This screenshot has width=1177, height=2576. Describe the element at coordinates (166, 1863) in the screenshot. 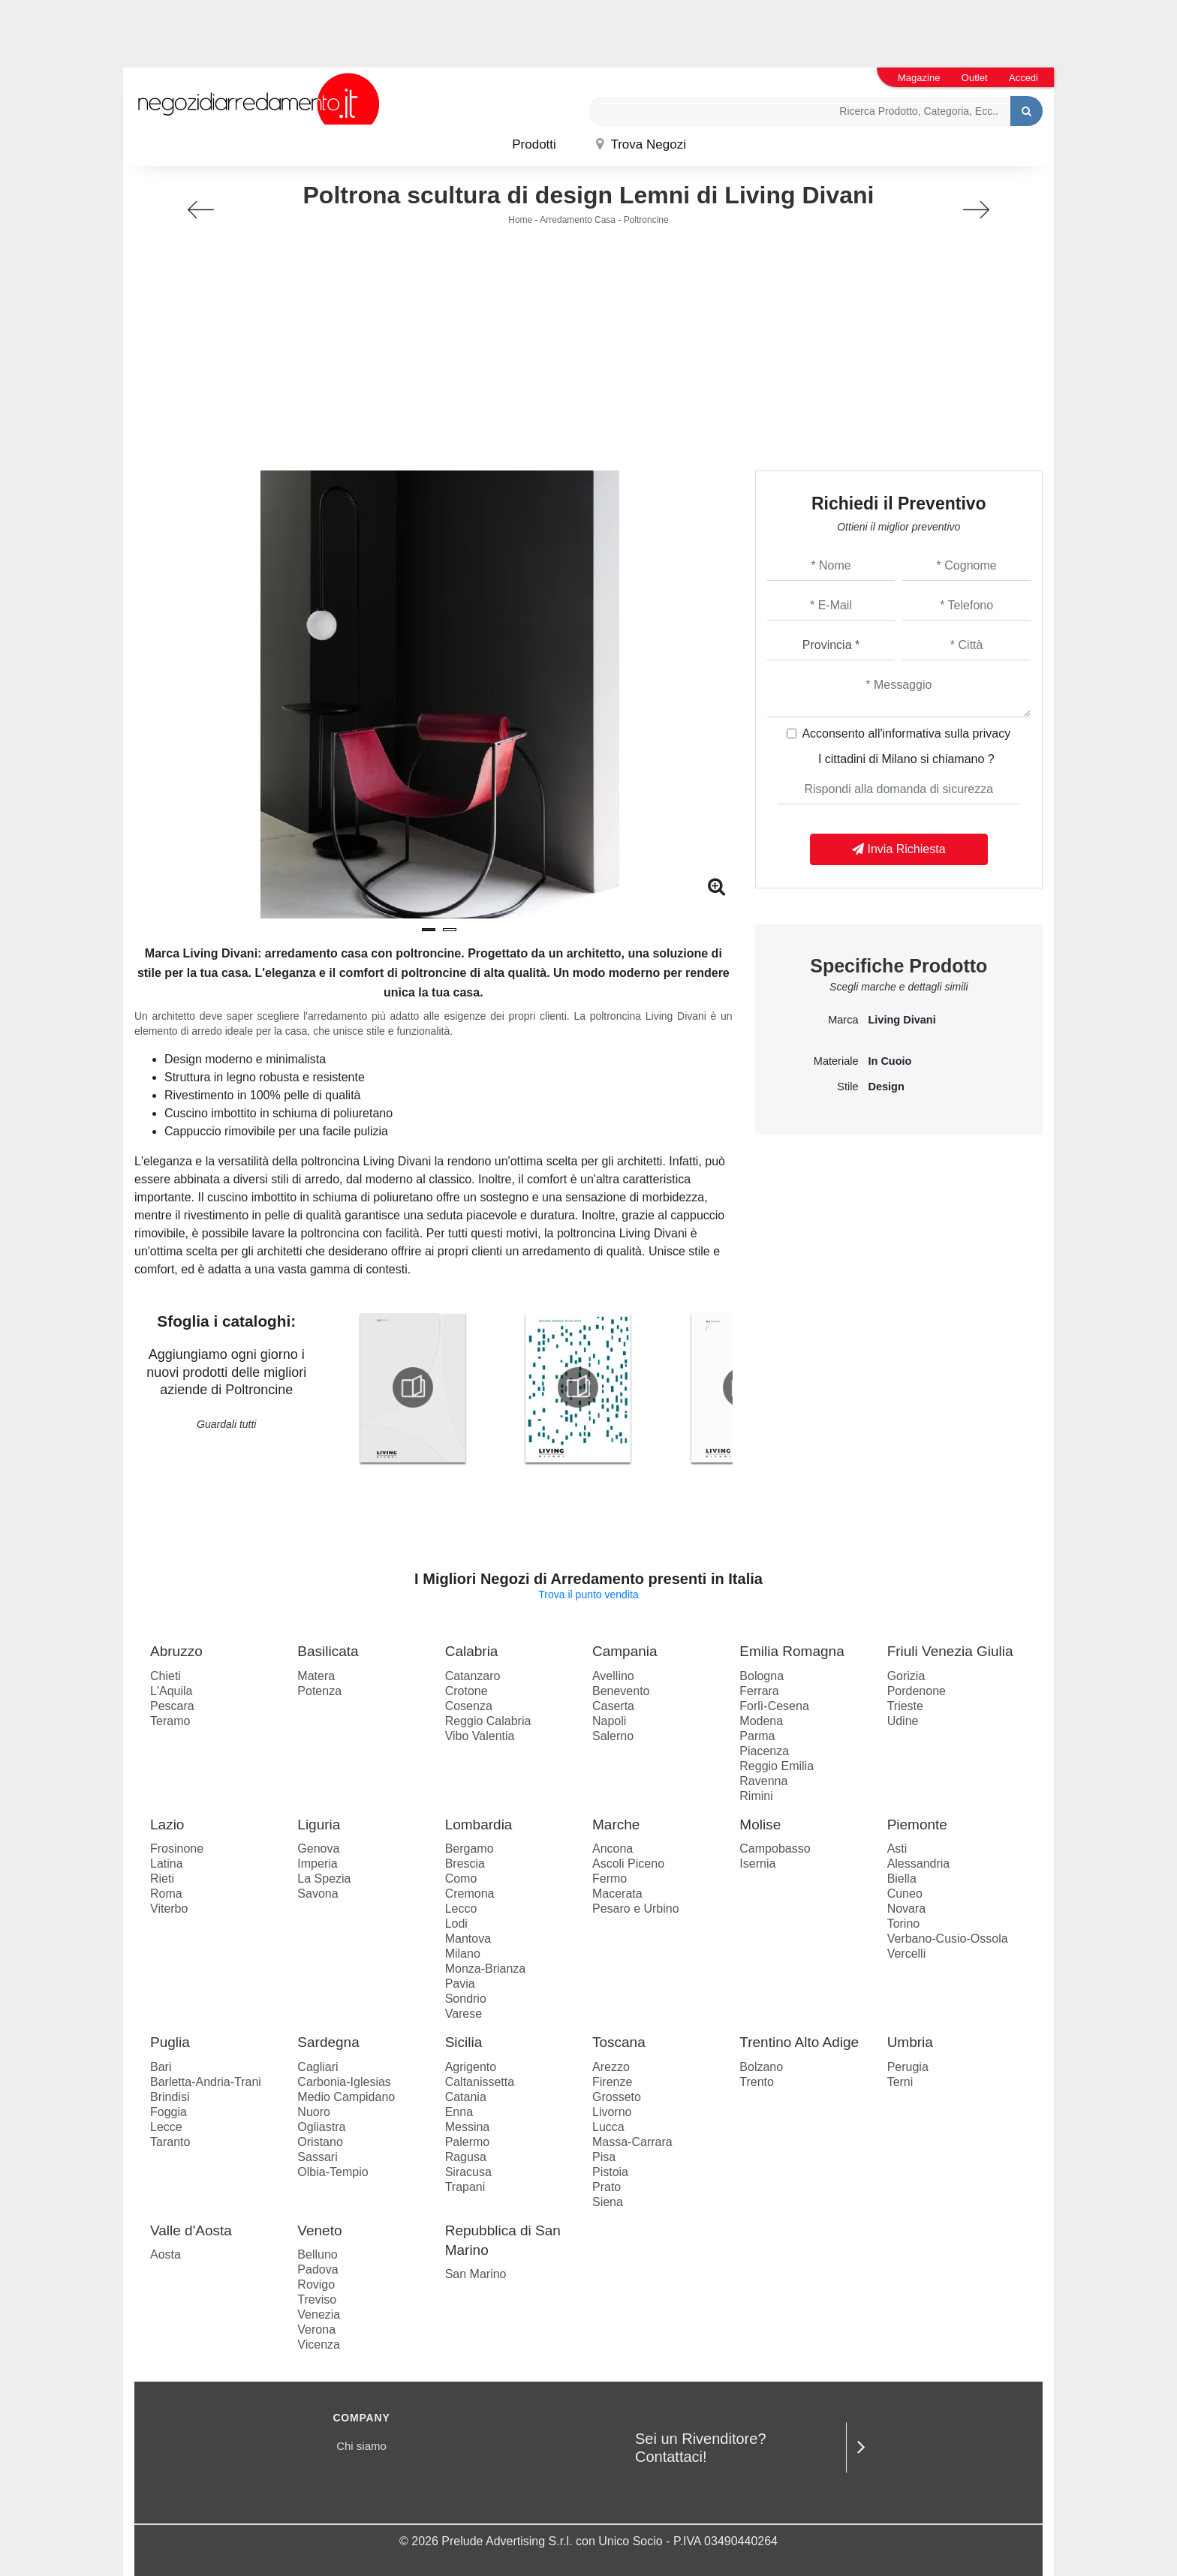

I see `Latina` at that location.